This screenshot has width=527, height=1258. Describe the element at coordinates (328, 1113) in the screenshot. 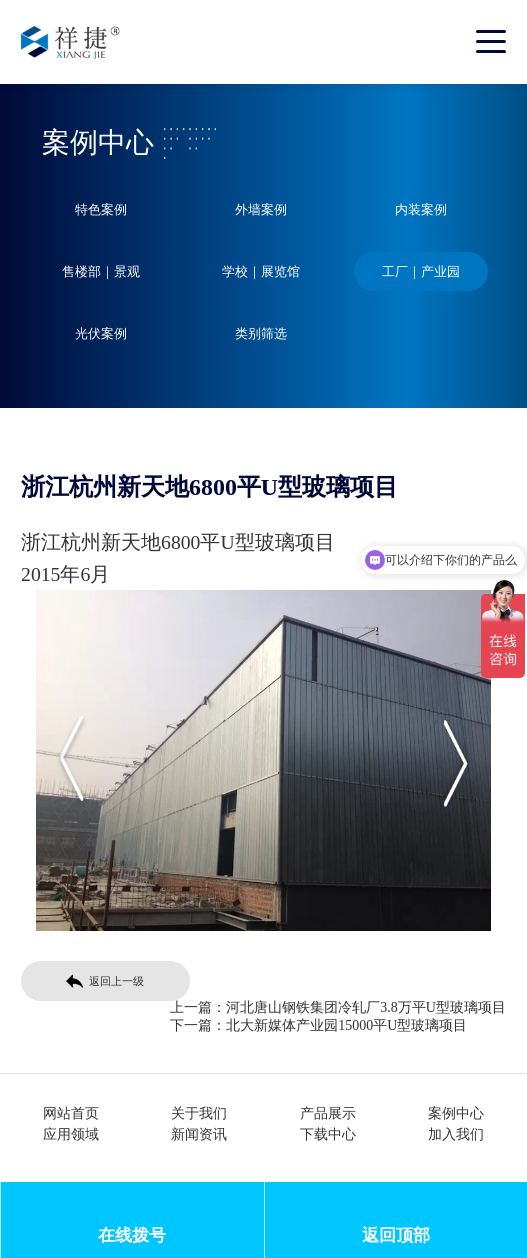

I see `产品展示` at that location.